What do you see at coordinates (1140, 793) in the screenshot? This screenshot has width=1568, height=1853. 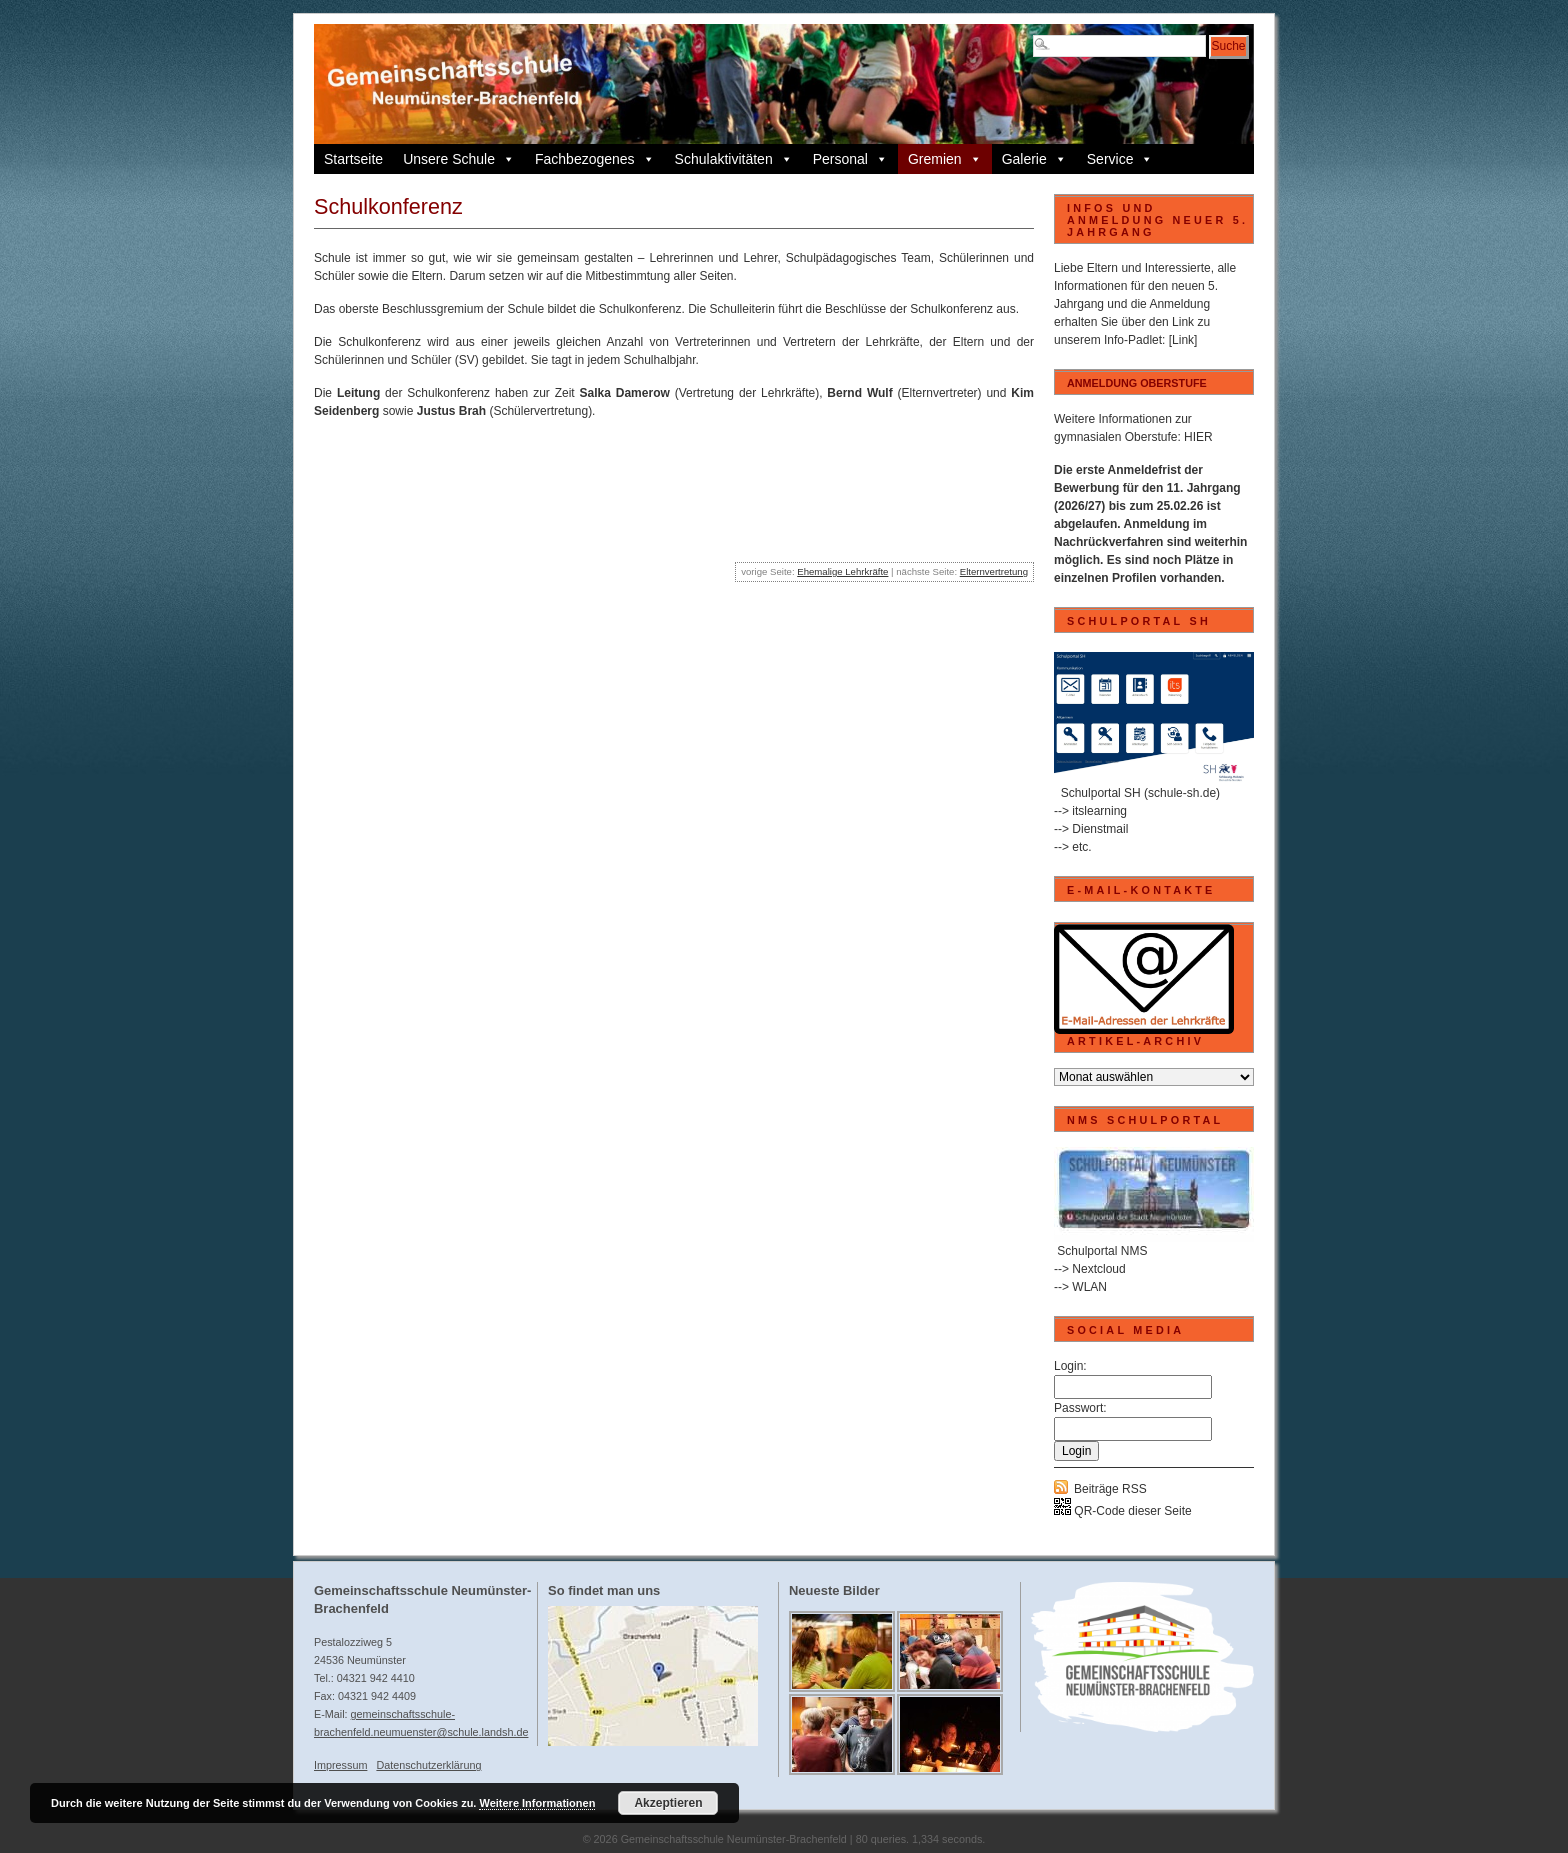 I see `Schulportal SH (schule-sh.de)` at bounding box center [1140, 793].